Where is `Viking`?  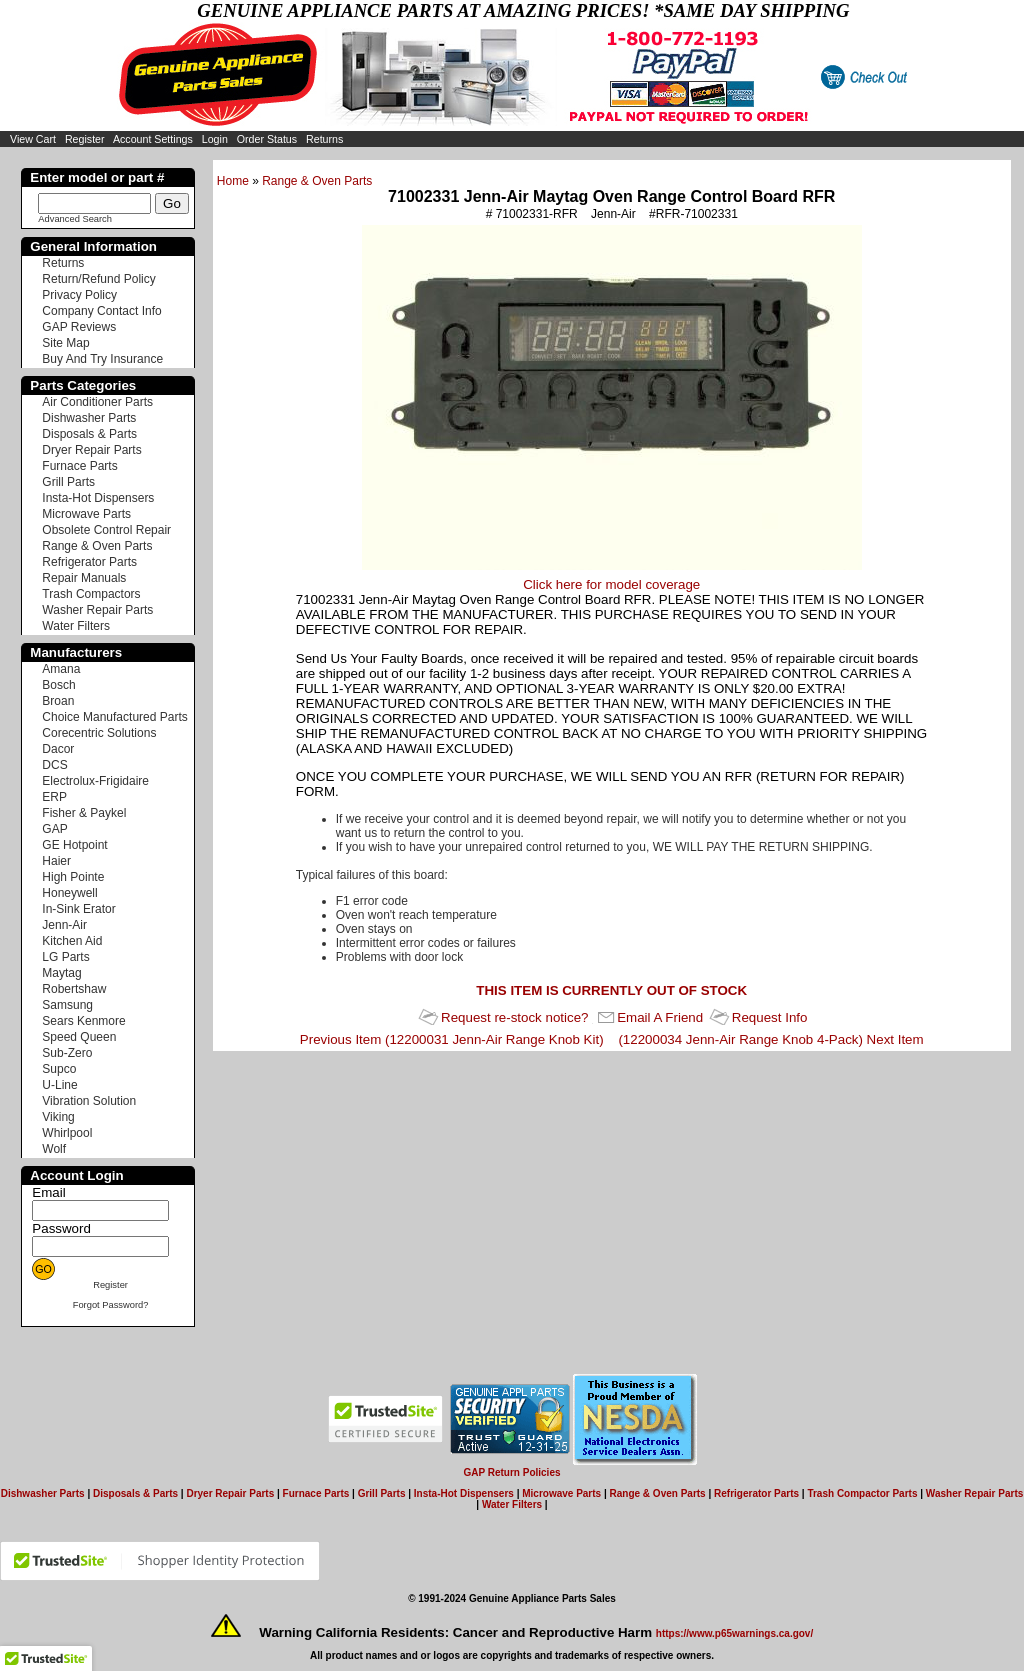 Viking is located at coordinates (58, 1117).